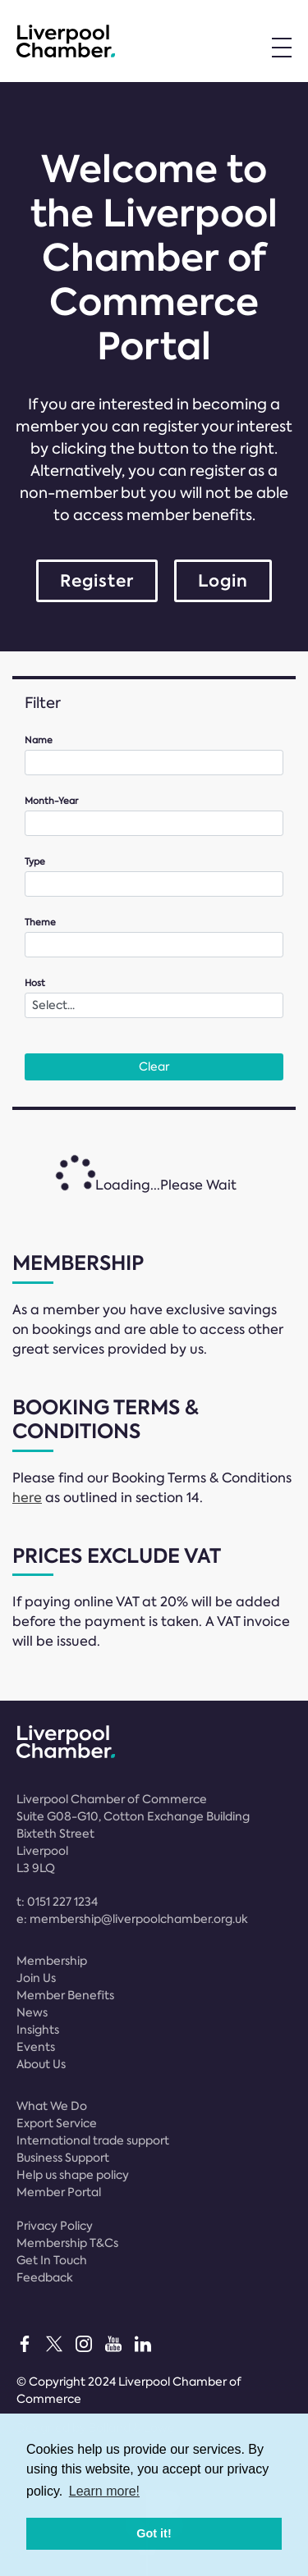 The height and width of the screenshot is (2576, 308). What do you see at coordinates (92, 2140) in the screenshot?
I see `International trade support` at bounding box center [92, 2140].